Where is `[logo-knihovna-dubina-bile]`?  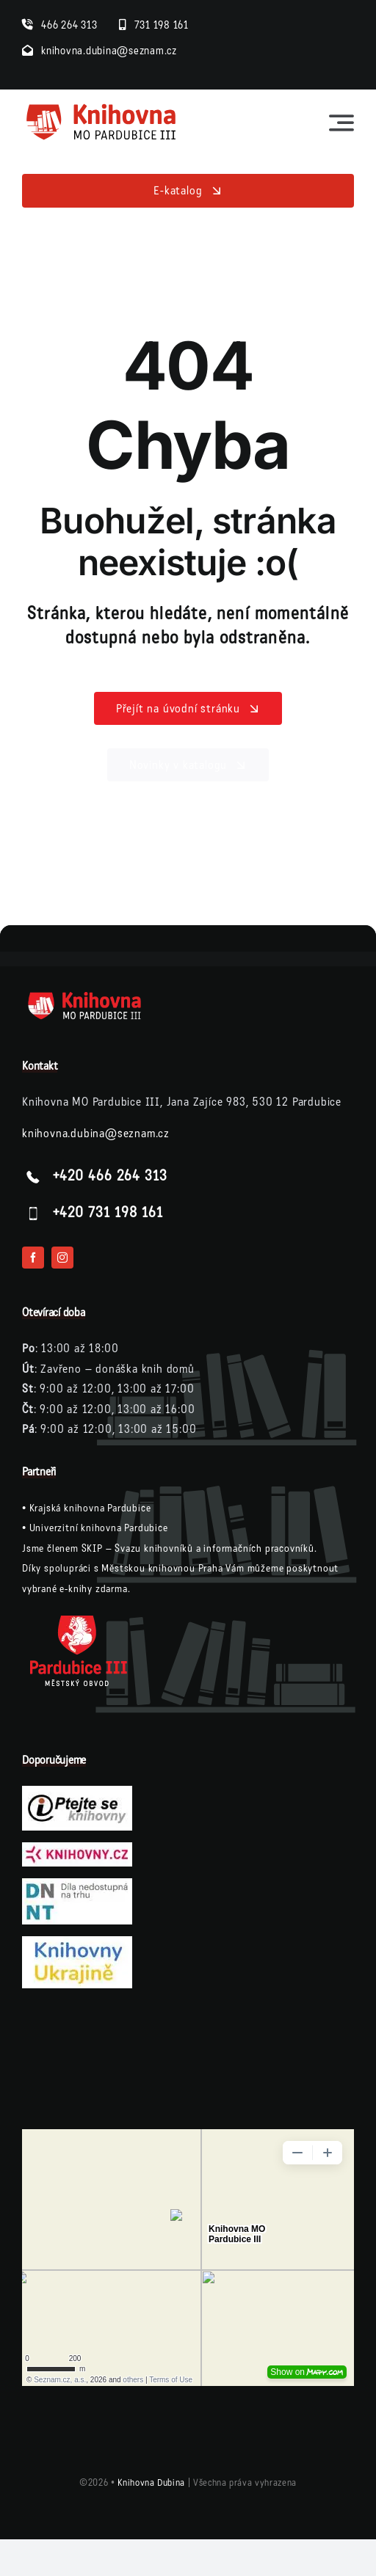
[logo-knihovna-dubina-bile] is located at coordinates (95, 995).